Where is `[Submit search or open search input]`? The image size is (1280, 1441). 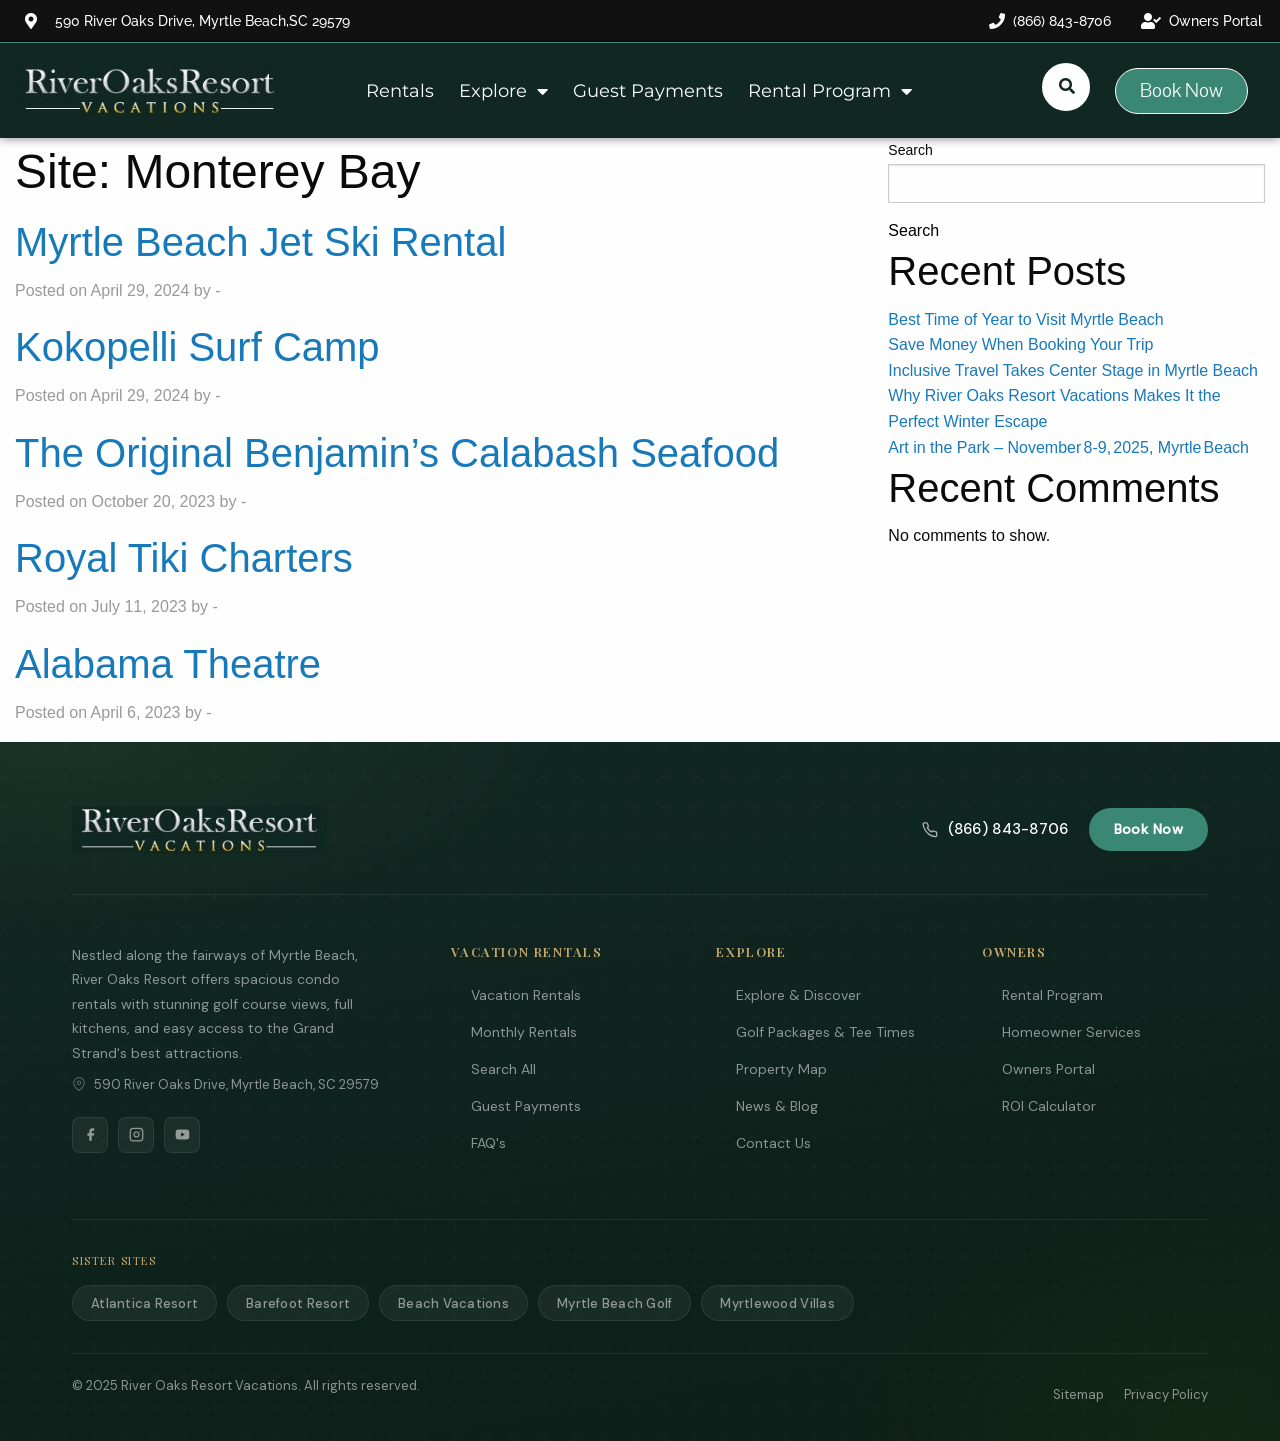
[Submit search or open search input] is located at coordinates (1067, 86).